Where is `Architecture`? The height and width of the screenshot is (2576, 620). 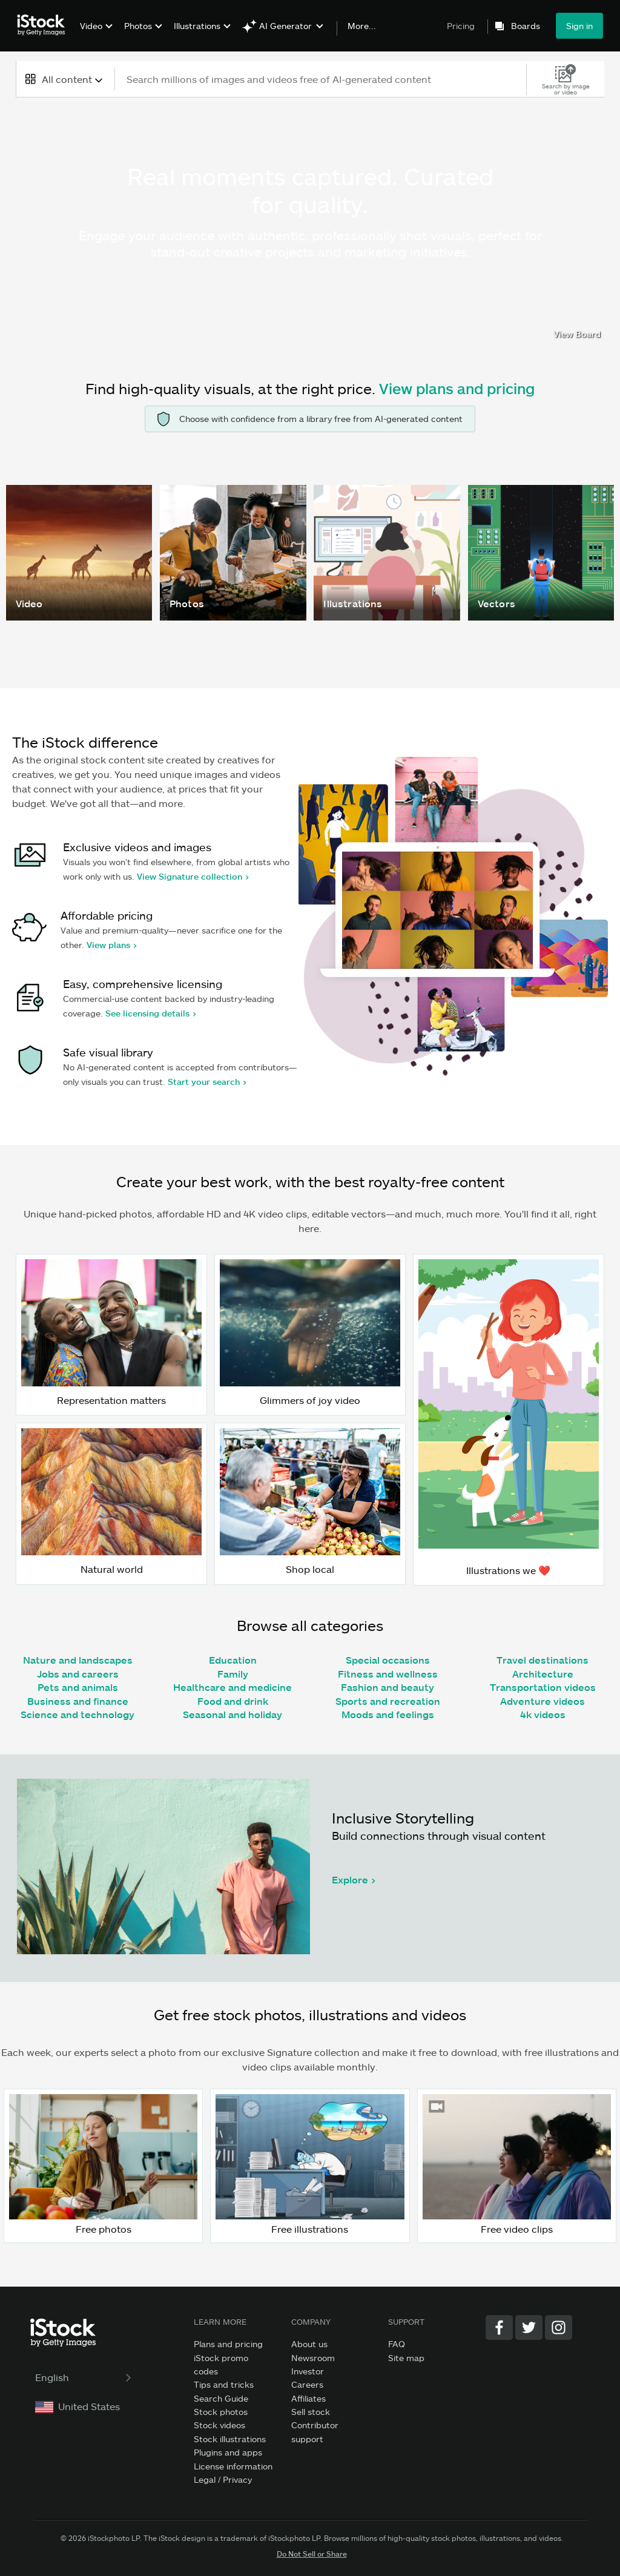 Architecture is located at coordinates (542, 1673).